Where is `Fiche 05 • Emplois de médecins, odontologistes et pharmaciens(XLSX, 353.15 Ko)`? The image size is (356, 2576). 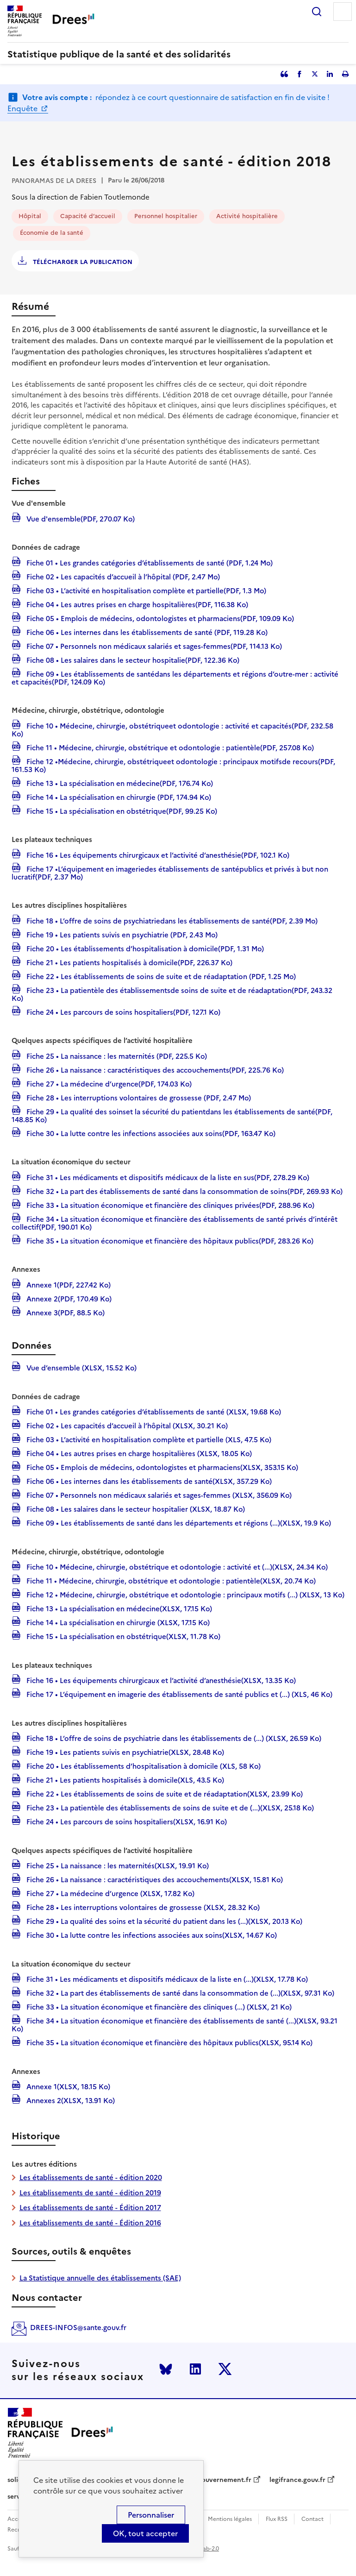 Fiche 05 • Emplois de médecins, odontologistes et pharmaciens(XLSX, 353.15 Ko) is located at coordinates (161, 1466).